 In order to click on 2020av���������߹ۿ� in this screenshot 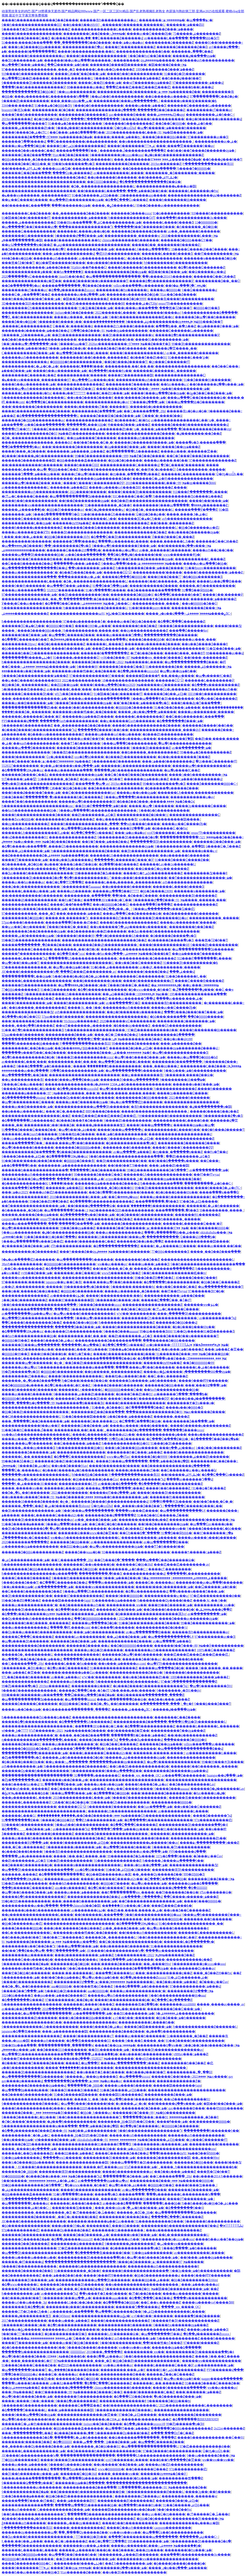, I will do `click(116, 344)`.